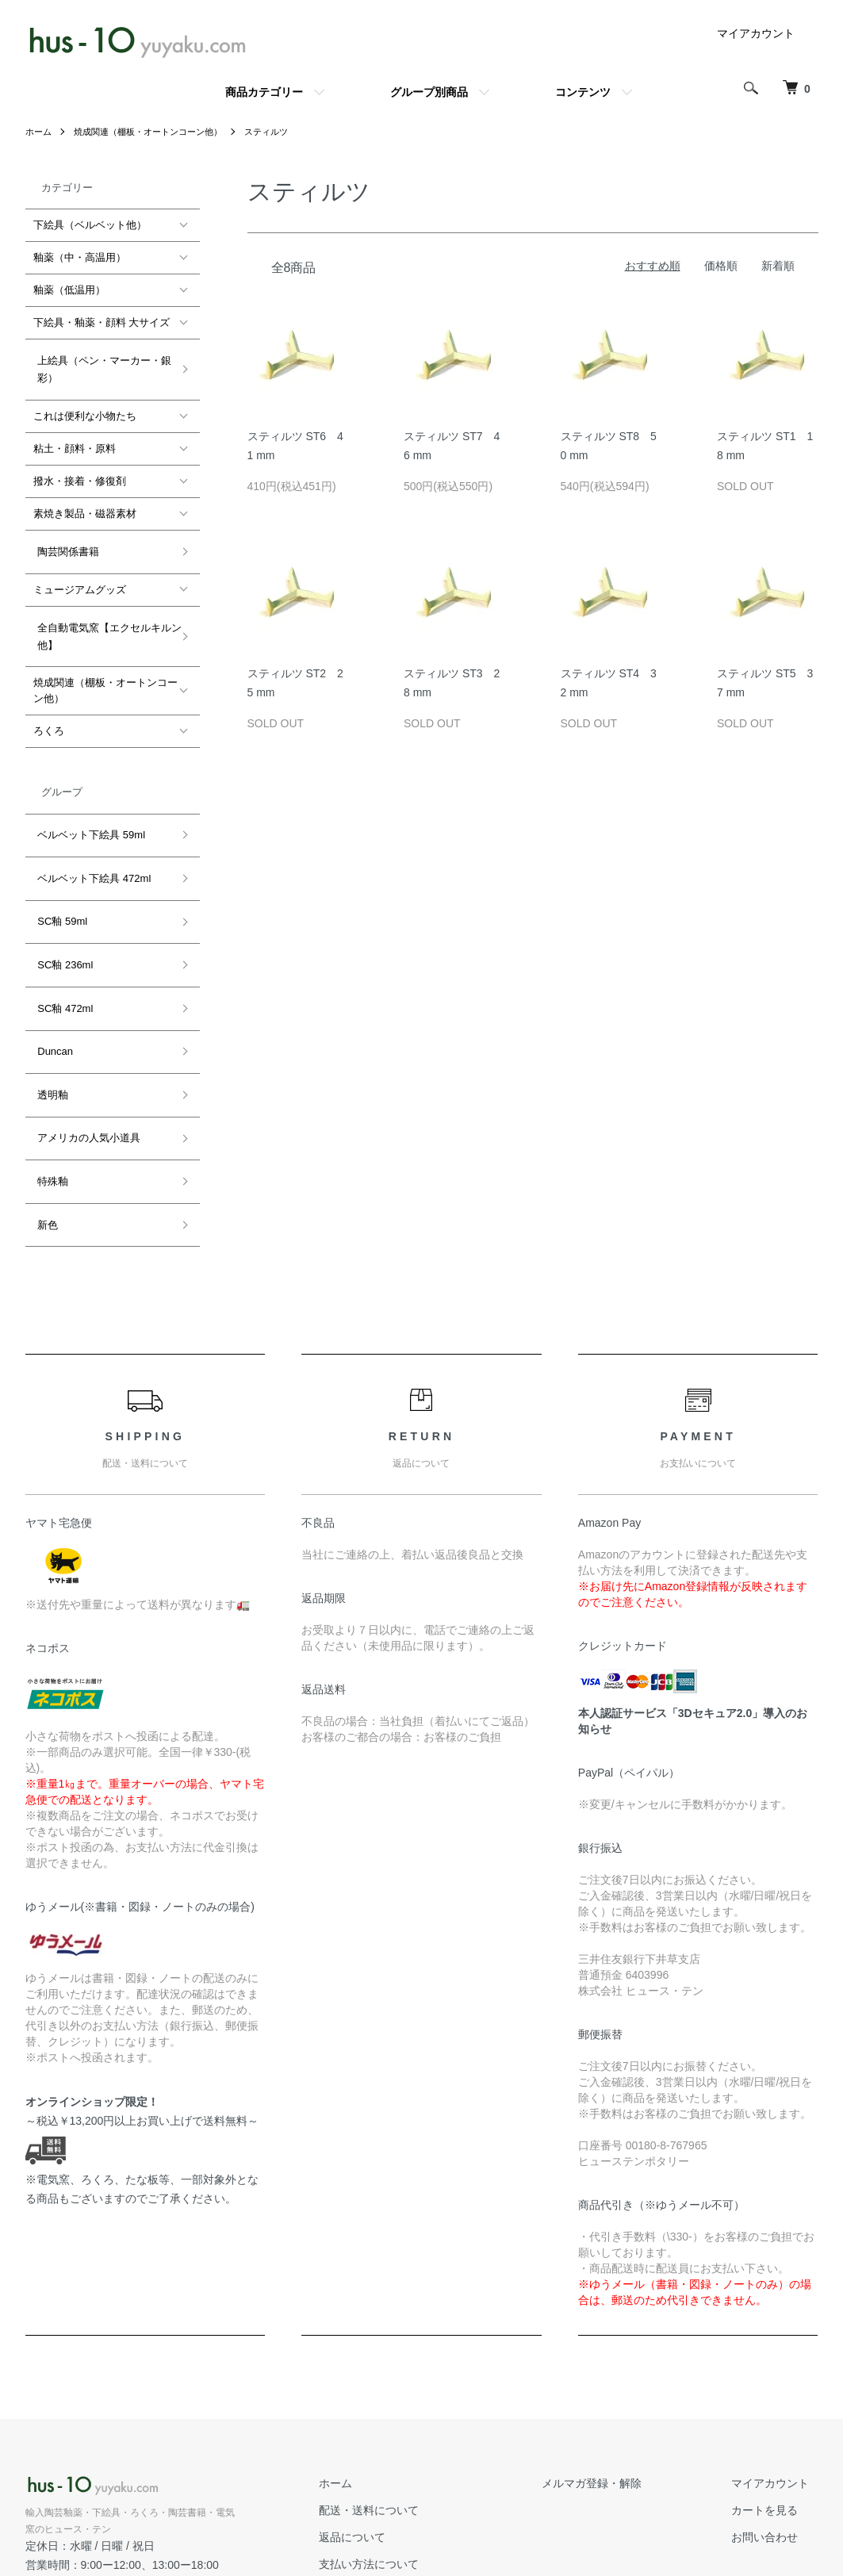  Describe the element at coordinates (431, 2472) in the screenshot. I see `特定商取引法に基づく表記` at that location.